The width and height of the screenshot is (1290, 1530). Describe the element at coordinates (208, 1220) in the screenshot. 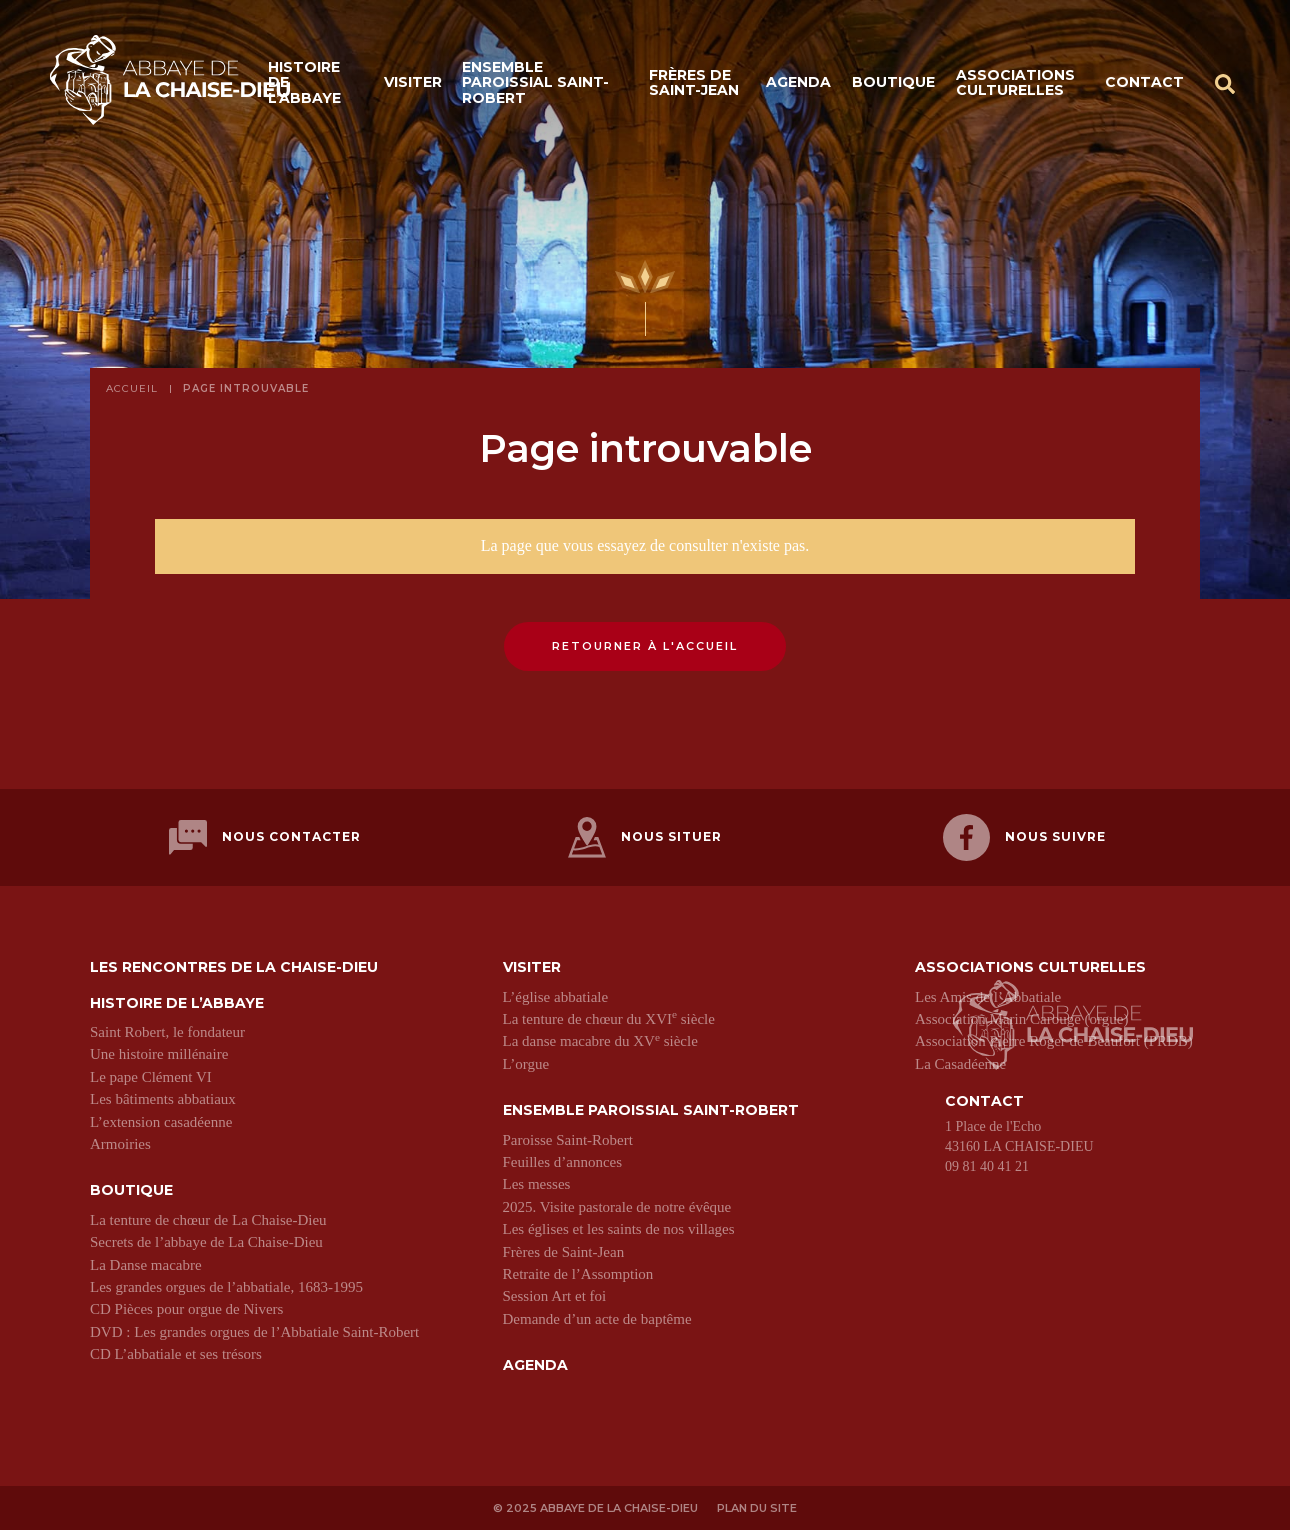

I see `La tenture de chœur de La Chaise-Dieu` at that location.